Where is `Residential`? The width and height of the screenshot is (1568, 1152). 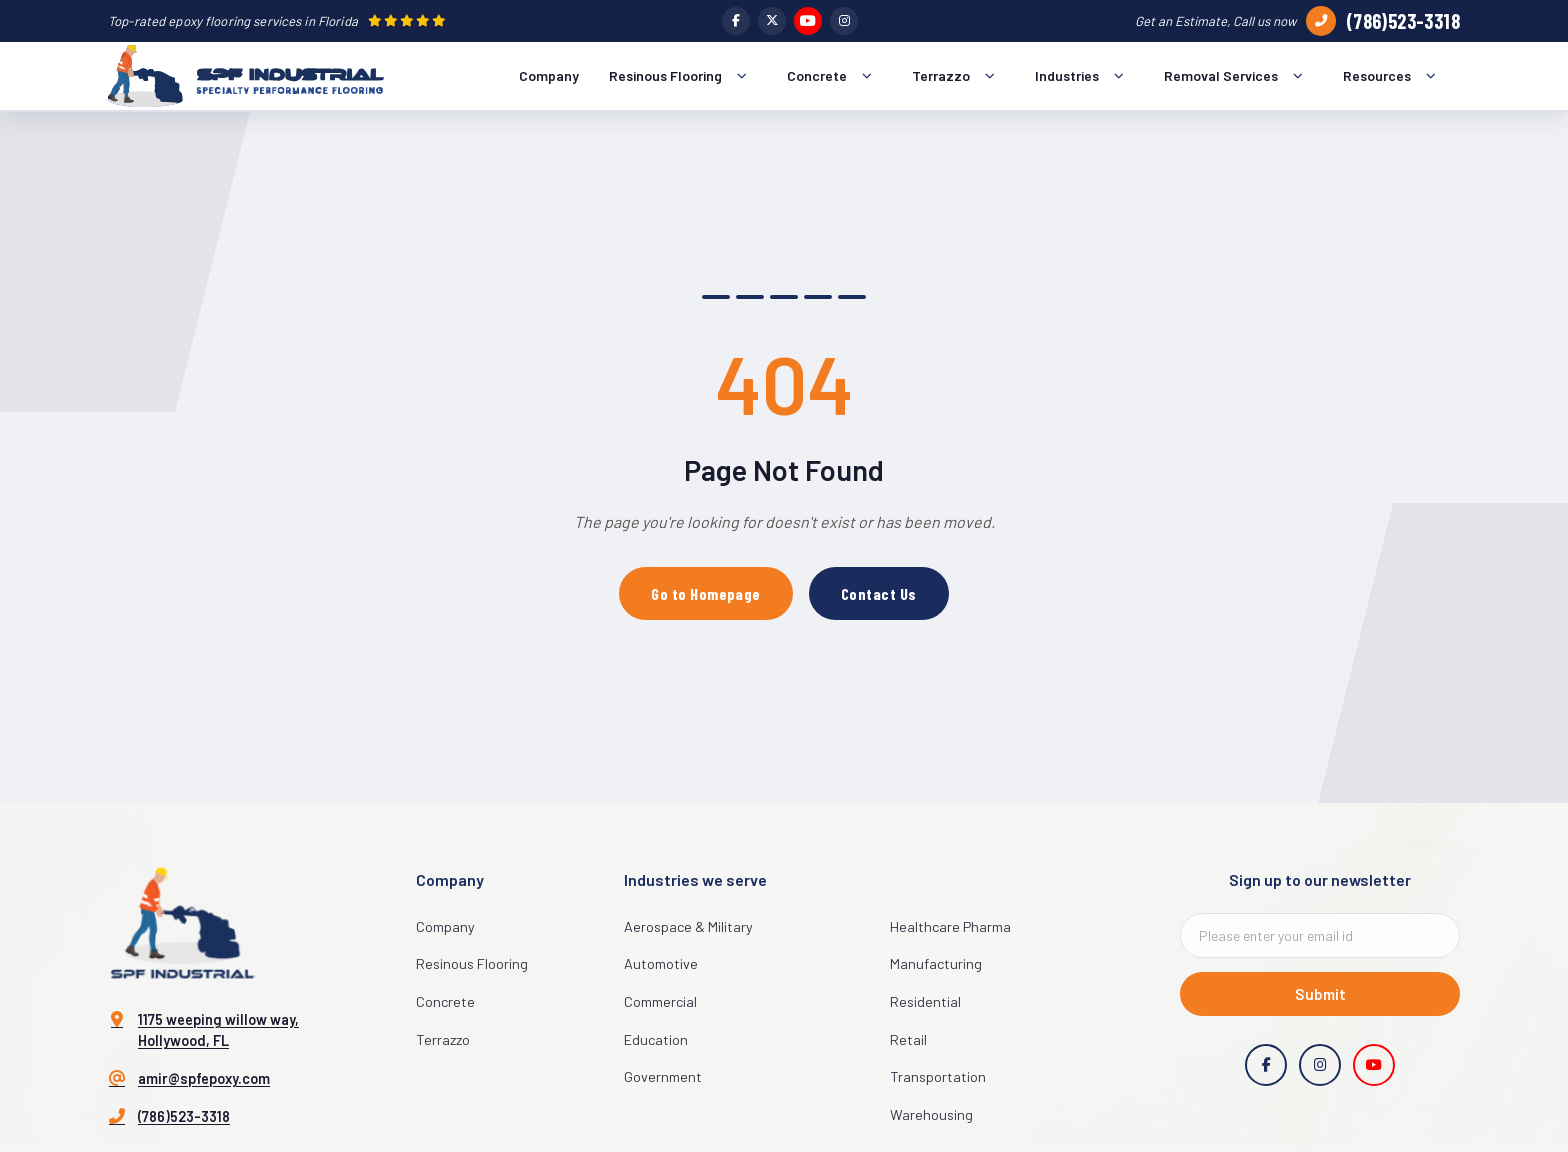 Residential is located at coordinates (925, 1001).